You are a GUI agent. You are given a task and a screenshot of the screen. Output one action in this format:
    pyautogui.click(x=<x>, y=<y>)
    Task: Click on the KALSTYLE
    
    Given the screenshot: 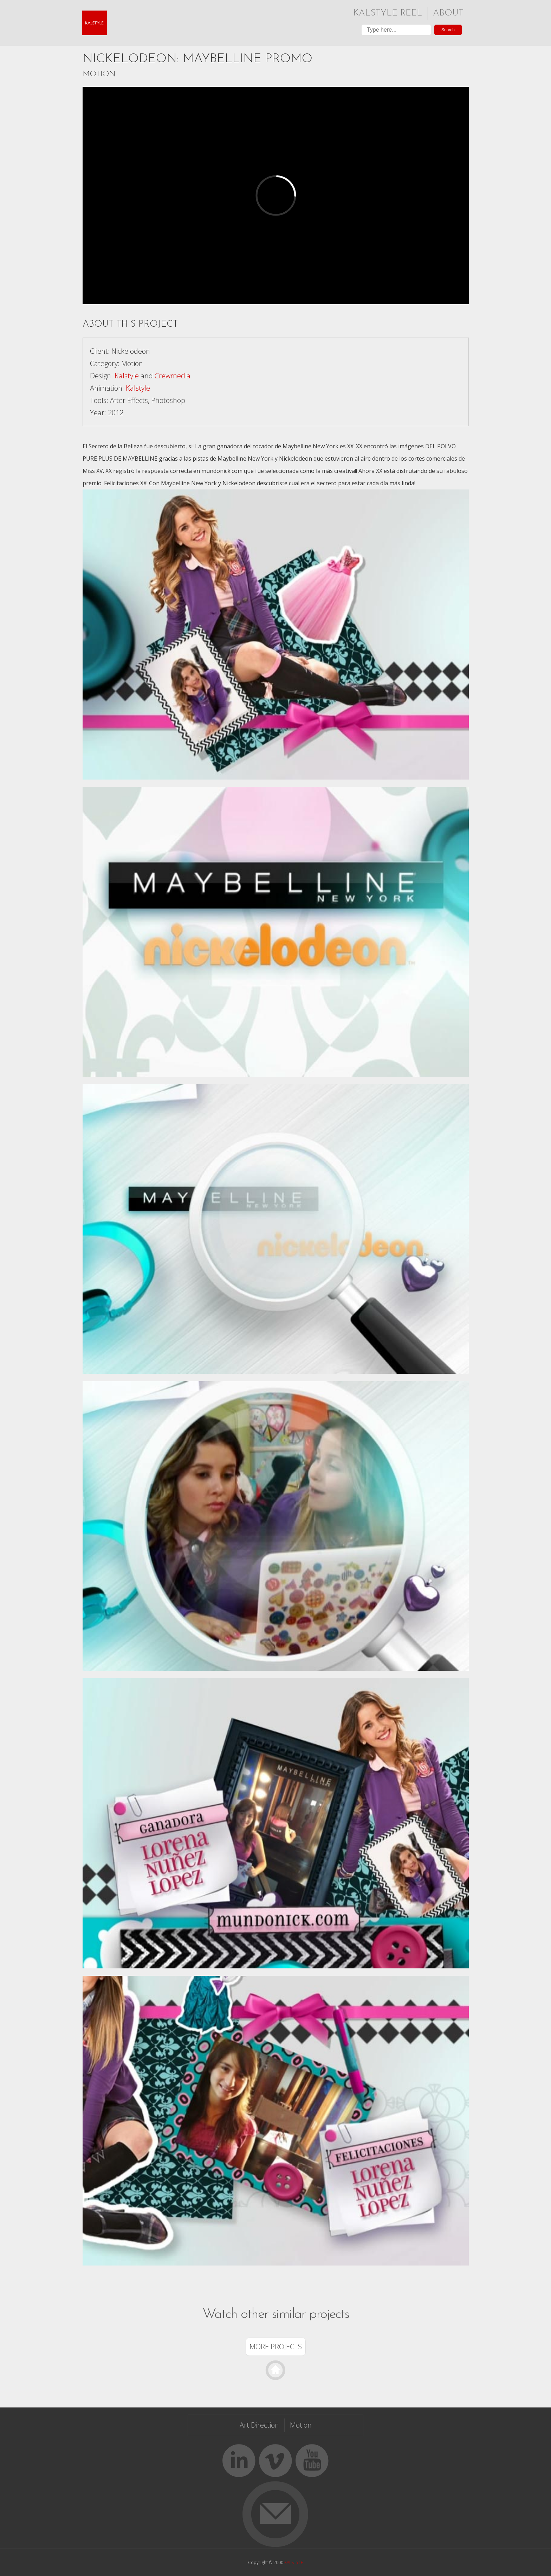 What is the action you would take?
    pyautogui.click(x=293, y=2562)
    